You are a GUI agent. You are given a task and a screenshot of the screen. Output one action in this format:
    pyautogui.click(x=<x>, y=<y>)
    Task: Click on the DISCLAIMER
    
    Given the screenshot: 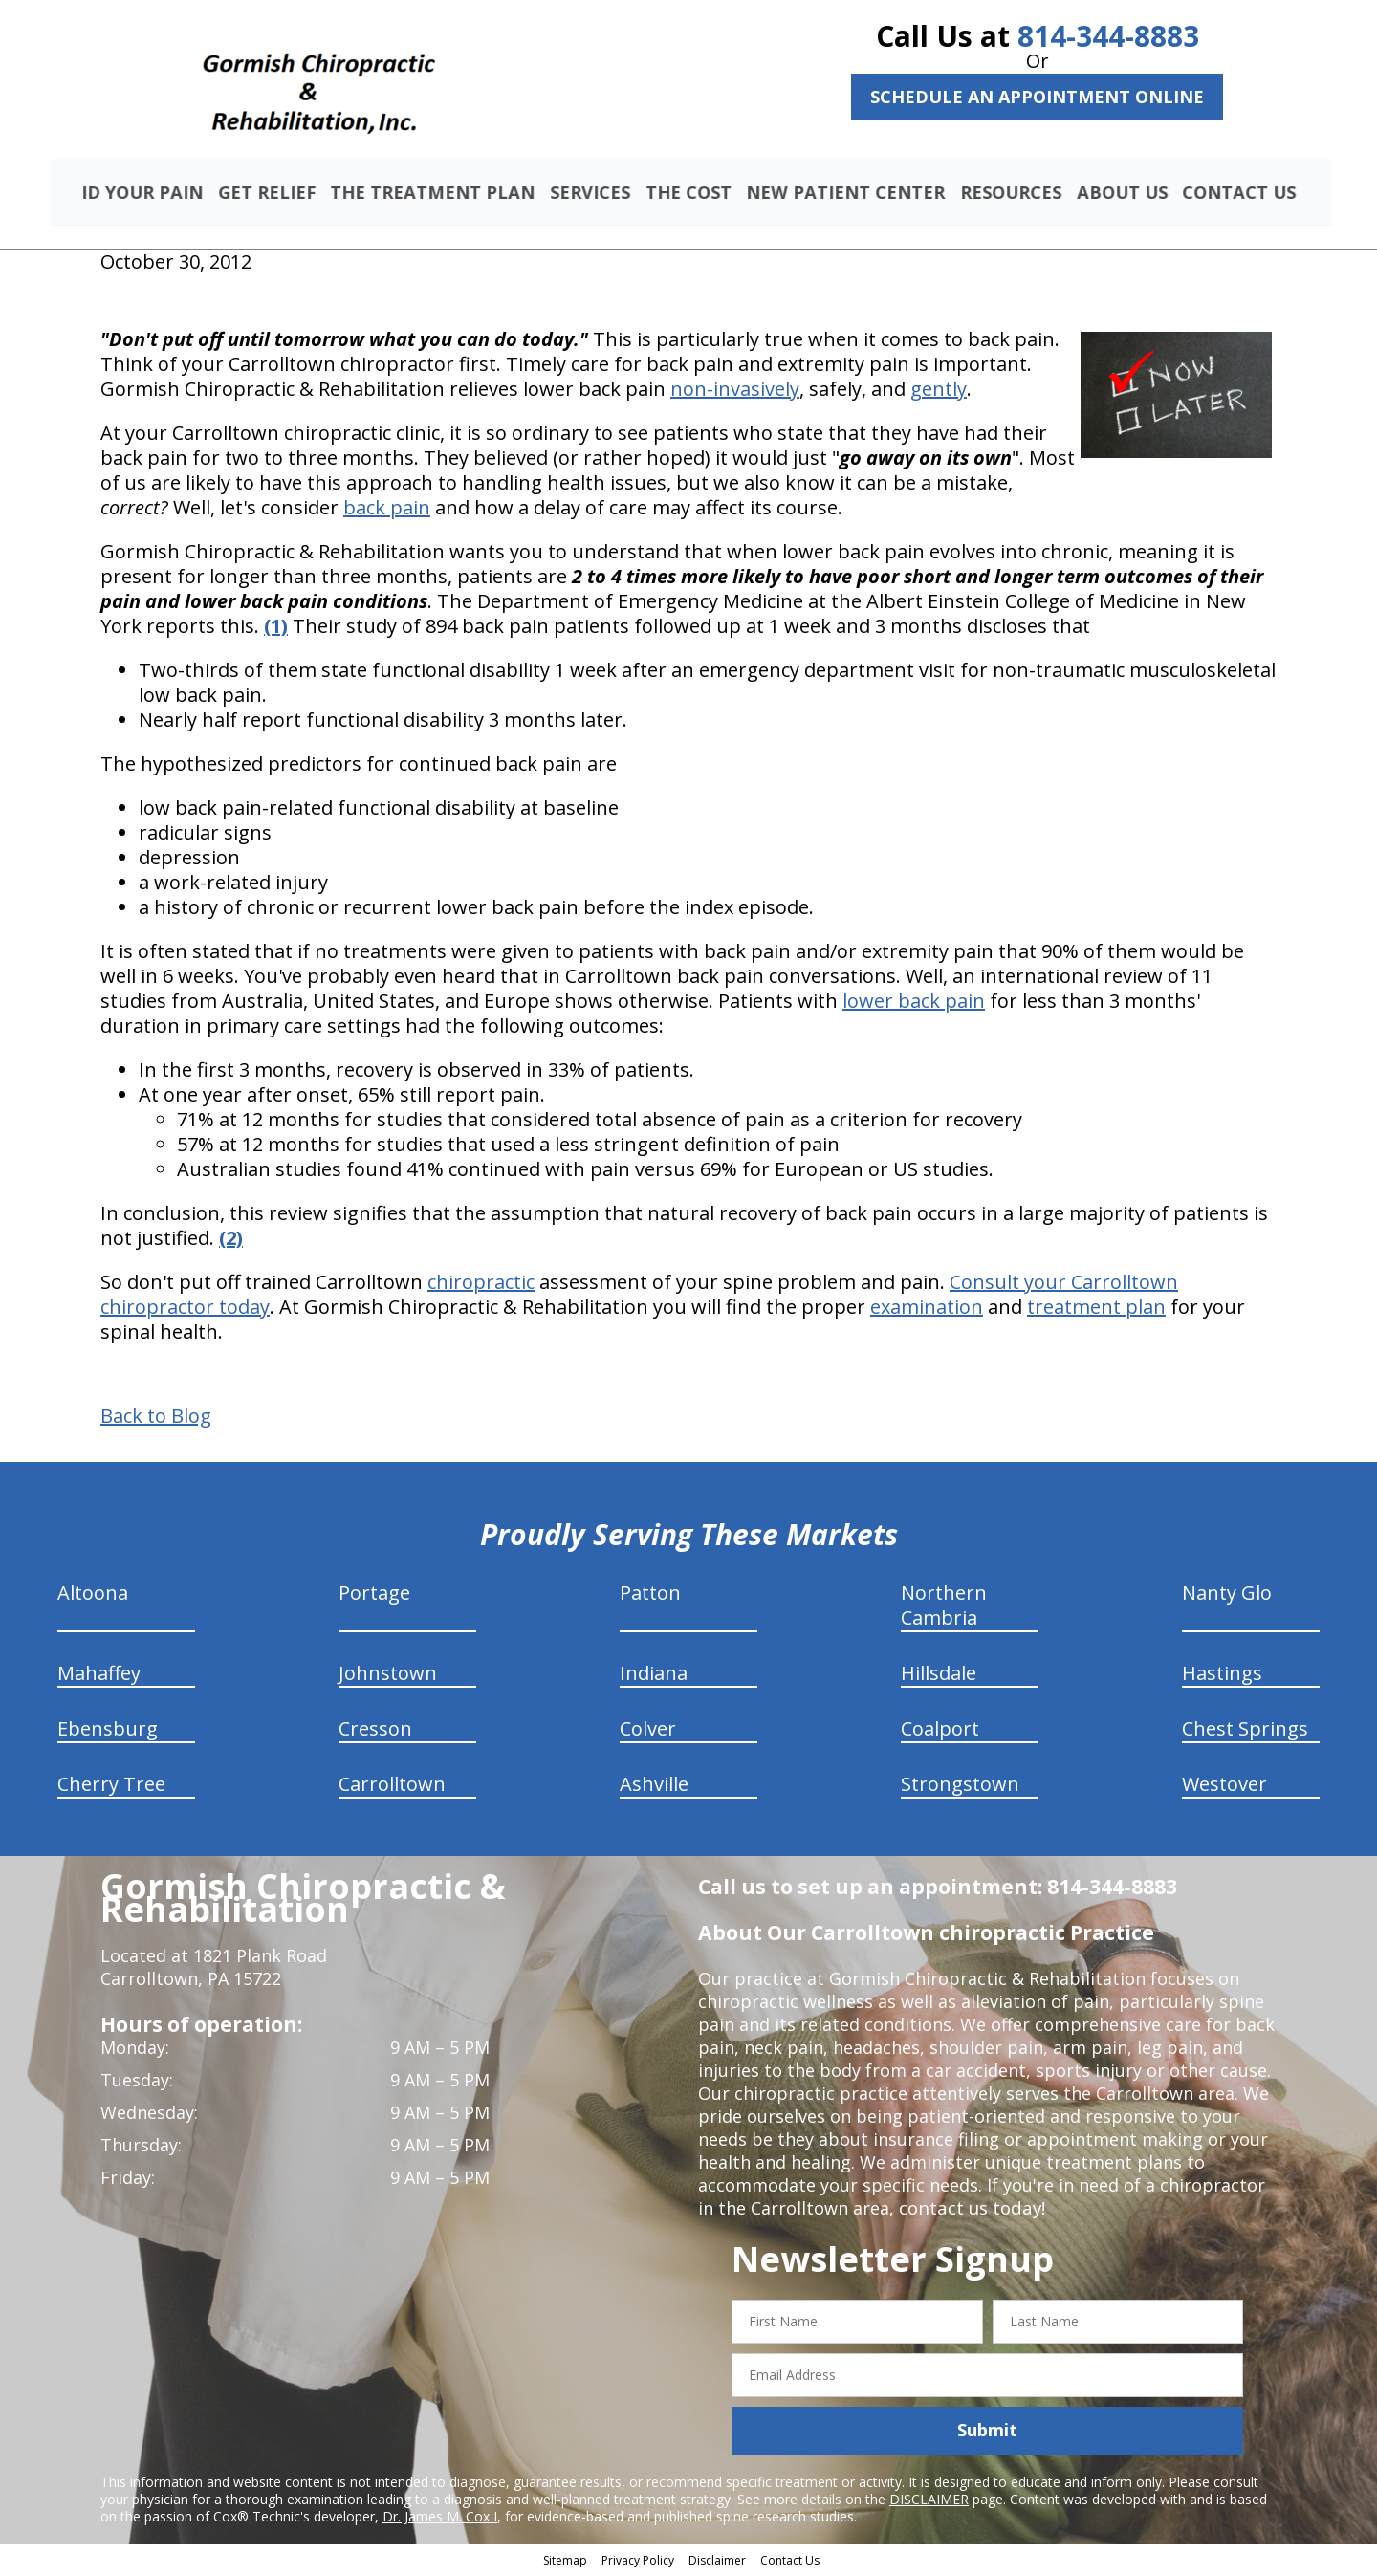 What is the action you would take?
    pyautogui.click(x=929, y=2501)
    